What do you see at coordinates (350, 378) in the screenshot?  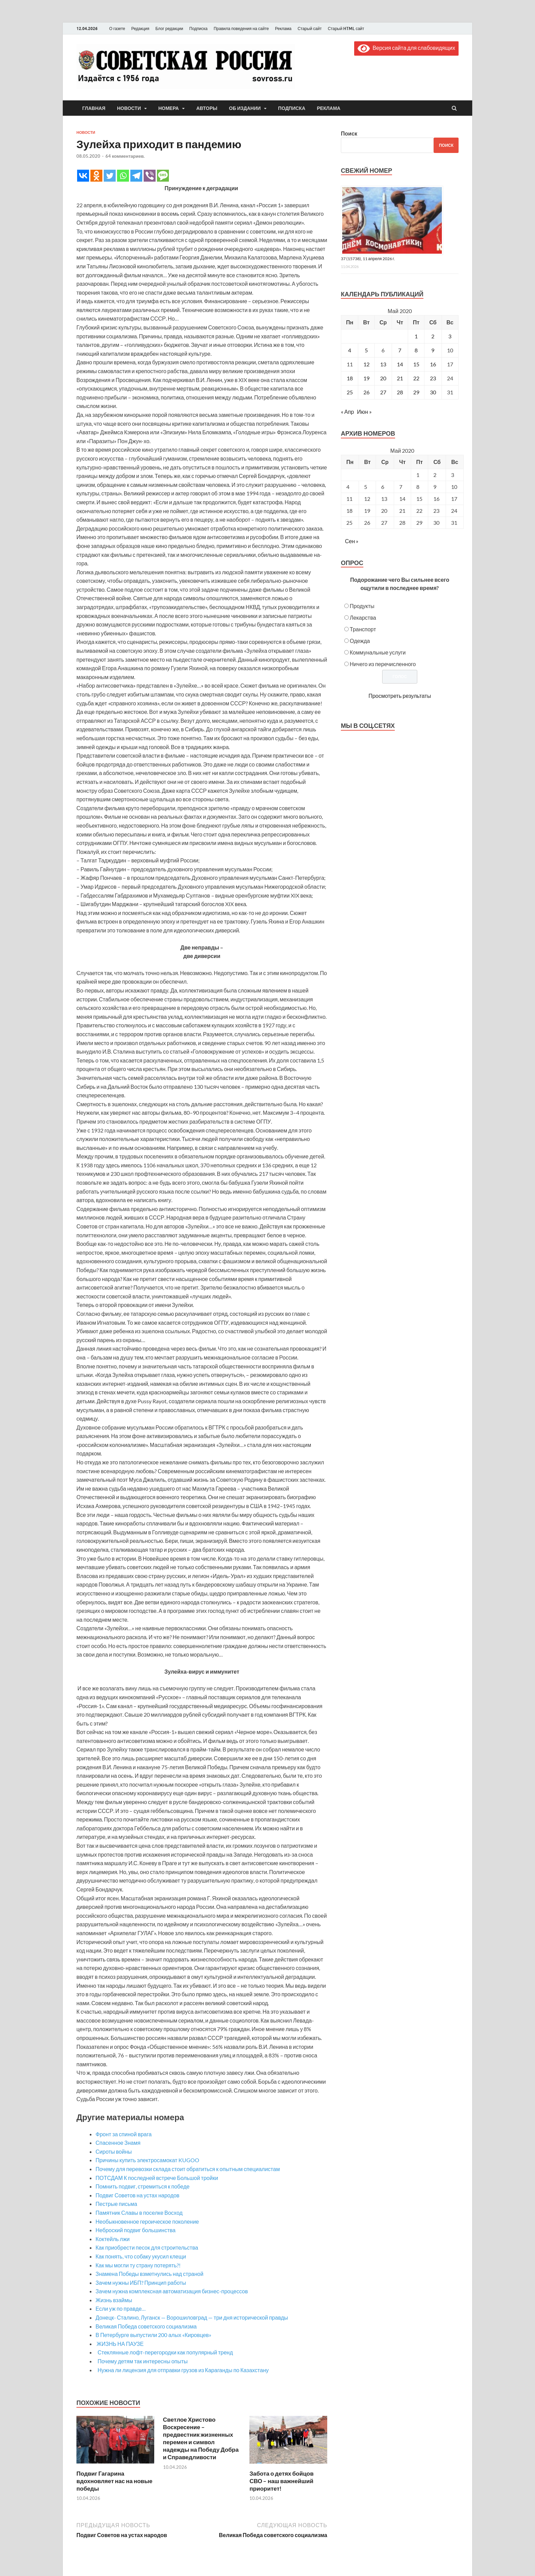 I see `18 [Записи, опубликованные 18.05.2020]` at bounding box center [350, 378].